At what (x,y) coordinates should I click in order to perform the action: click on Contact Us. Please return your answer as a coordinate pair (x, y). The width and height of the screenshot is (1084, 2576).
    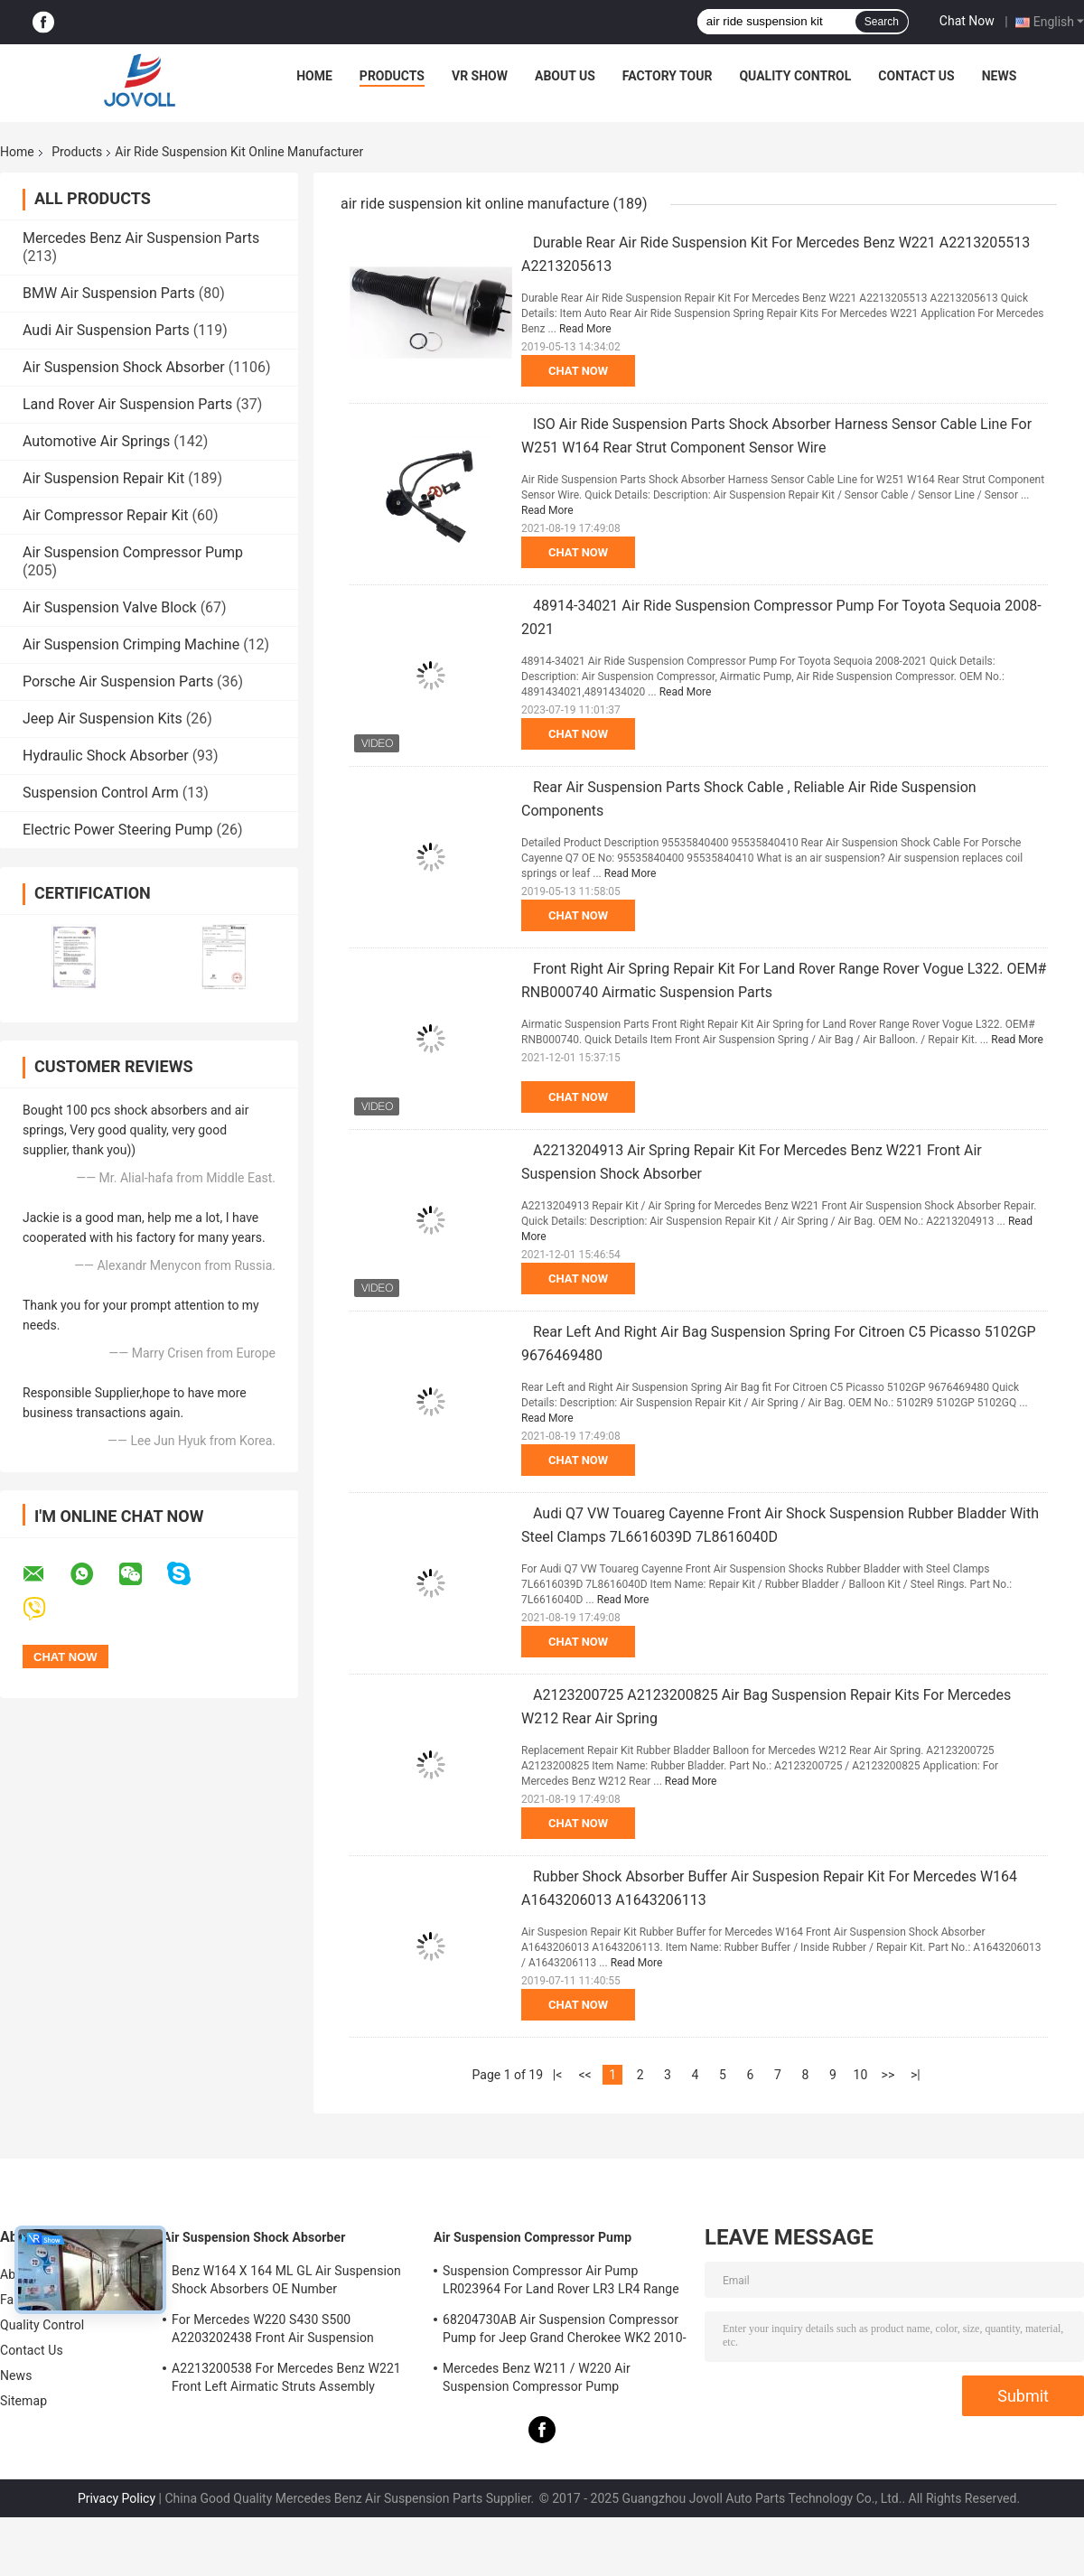
    Looking at the image, I should click on (916, 76).